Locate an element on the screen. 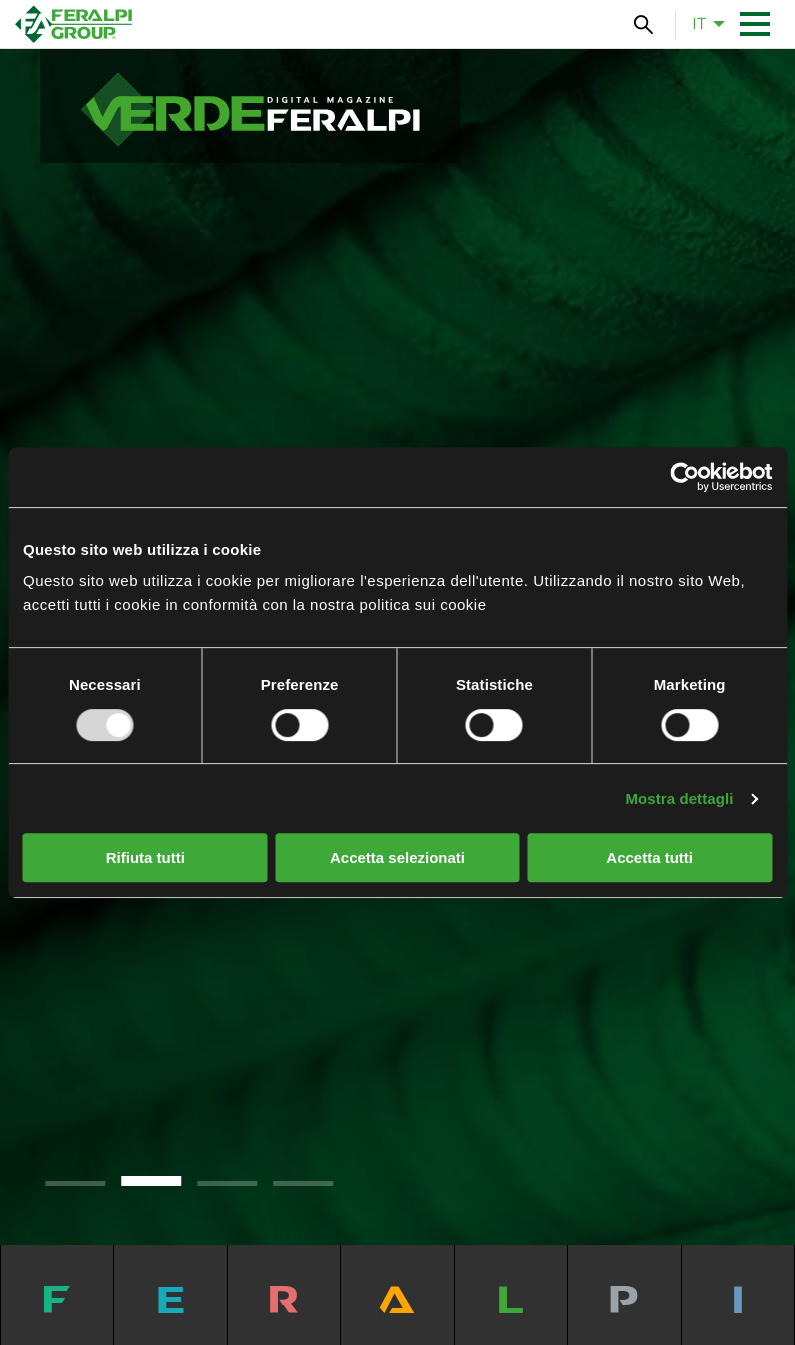 This screenshot has width=795, height=1345. 3 [tab] is located at coordinates (227, 1183).